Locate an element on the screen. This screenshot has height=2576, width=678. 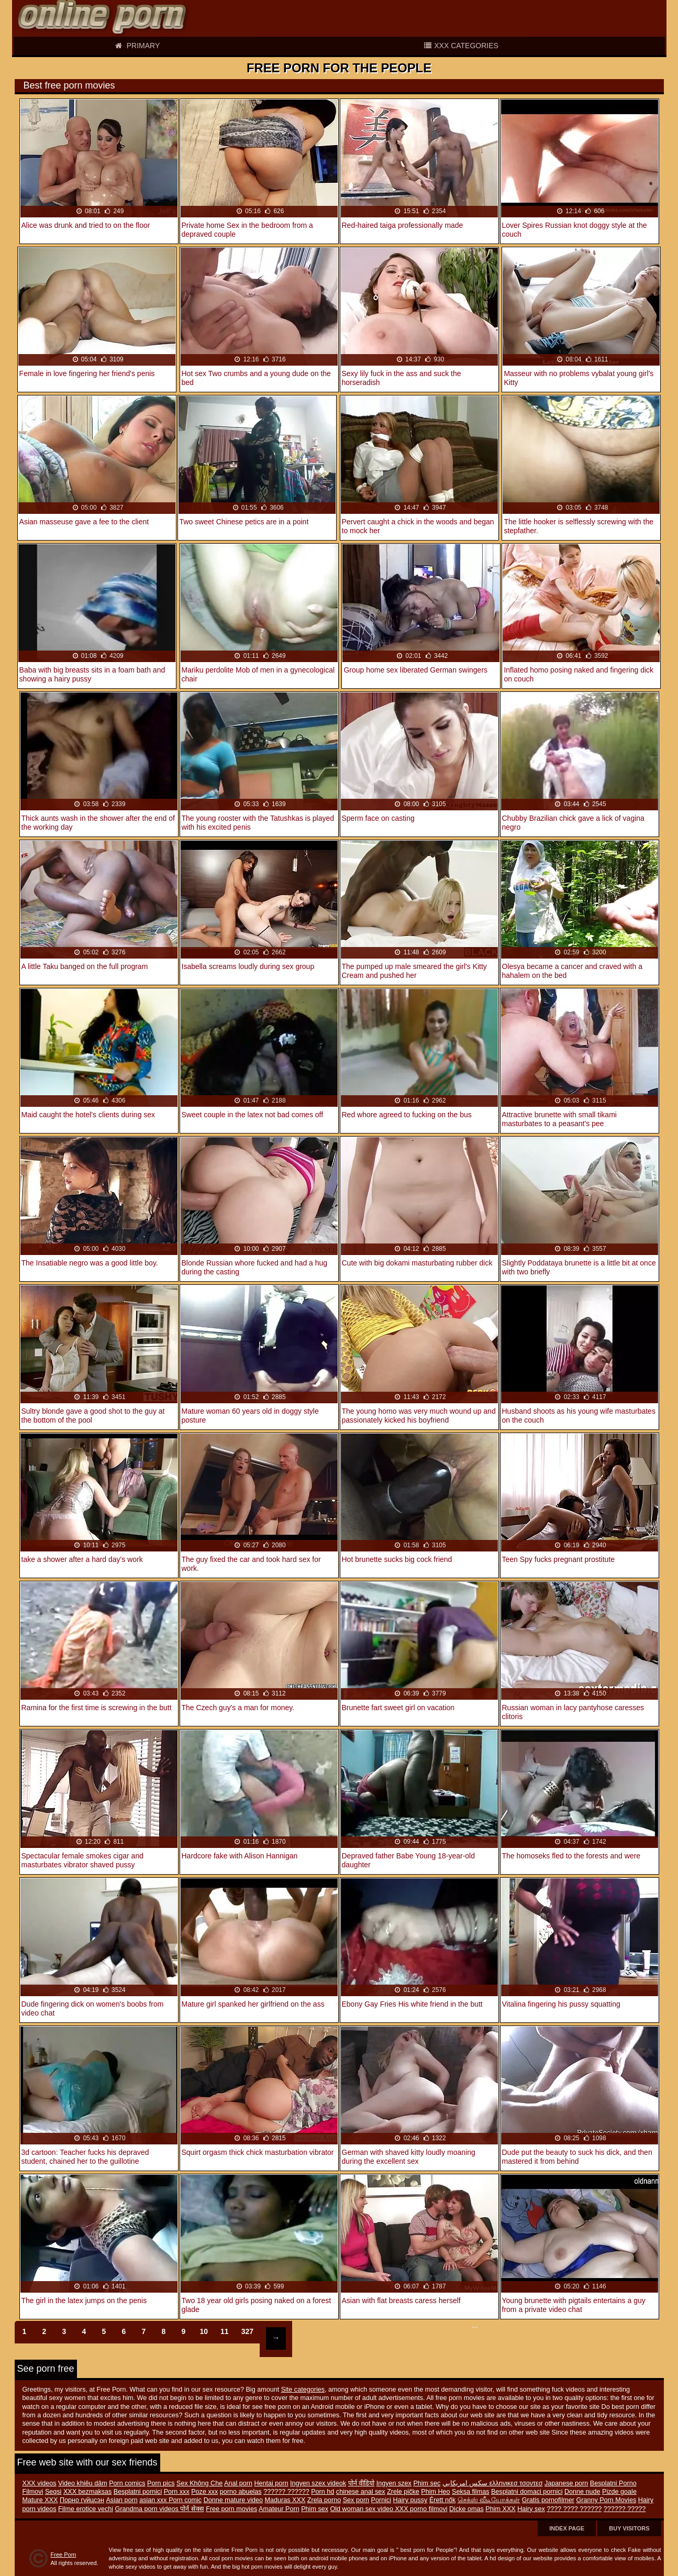
Primary is located at coordinates (137, 45).